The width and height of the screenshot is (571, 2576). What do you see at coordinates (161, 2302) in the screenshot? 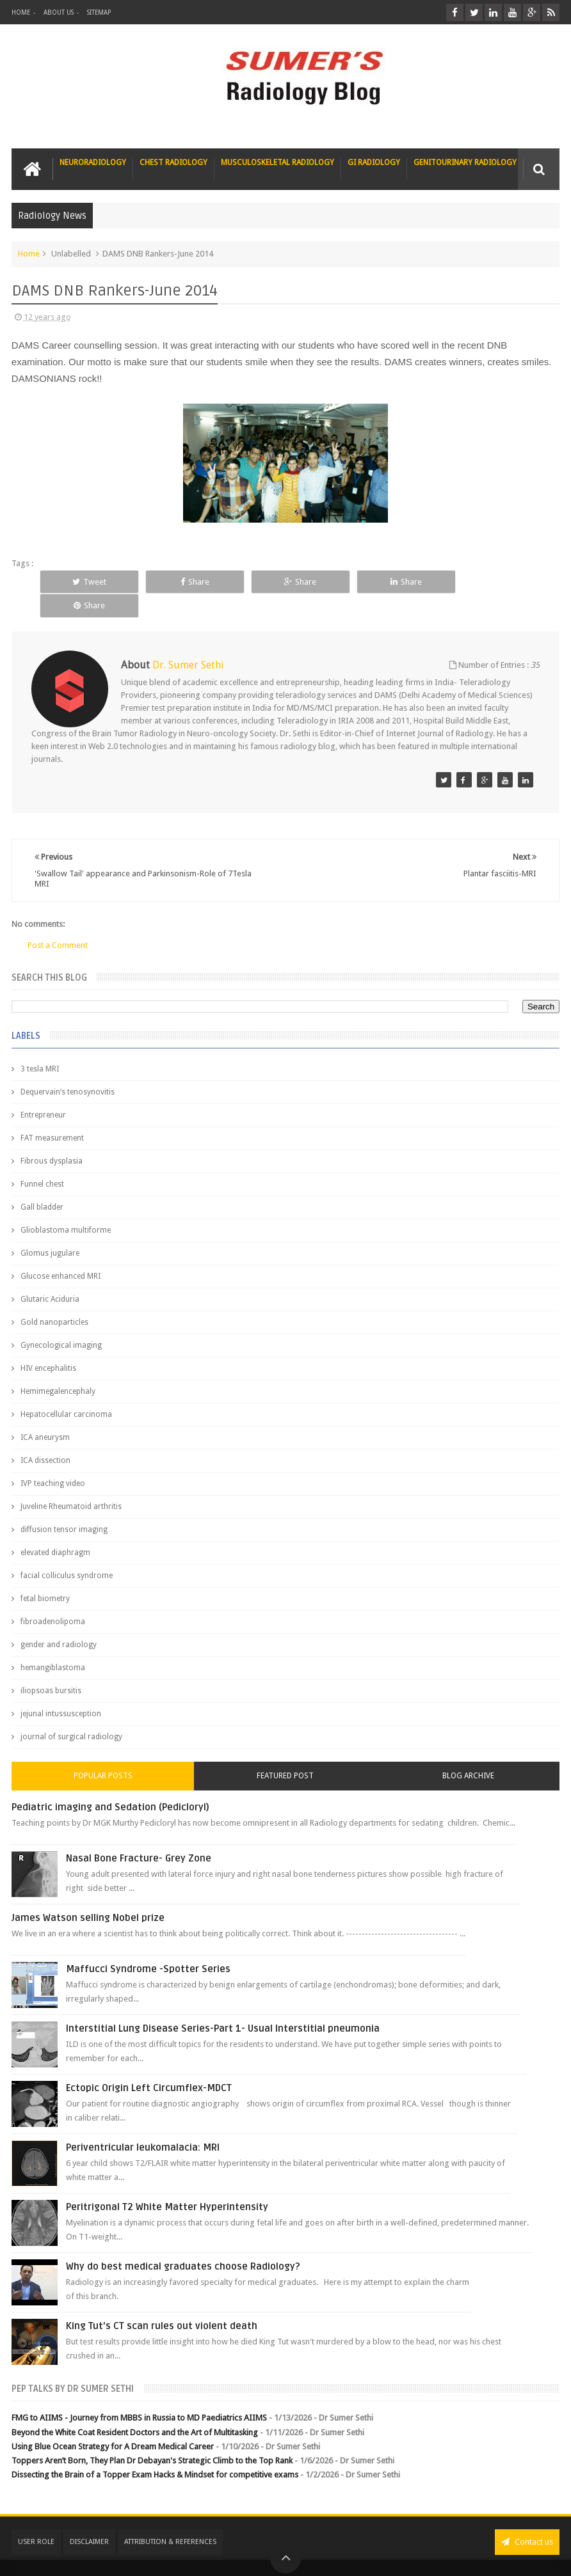
I see `King Tut's CT scan rules out violent death` at bounding box center [161, 2302].